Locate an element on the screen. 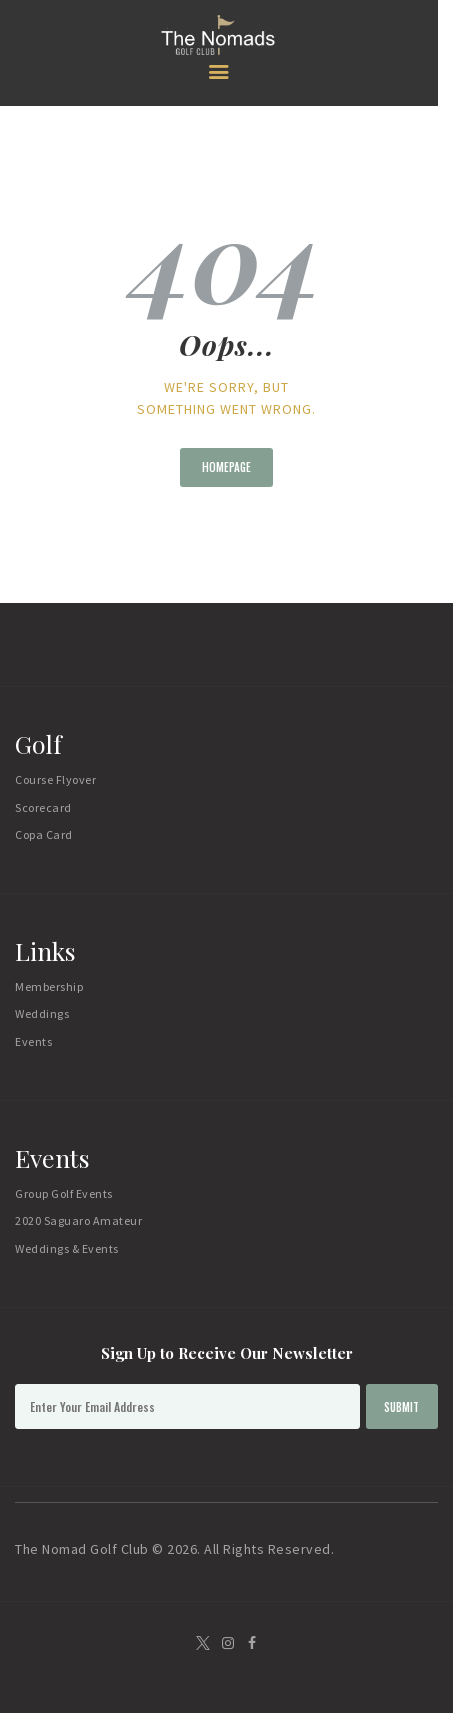 Image resolution: width=453 pixels, height=1714 pixels. Scorecard is located at coordinates (43, 807).